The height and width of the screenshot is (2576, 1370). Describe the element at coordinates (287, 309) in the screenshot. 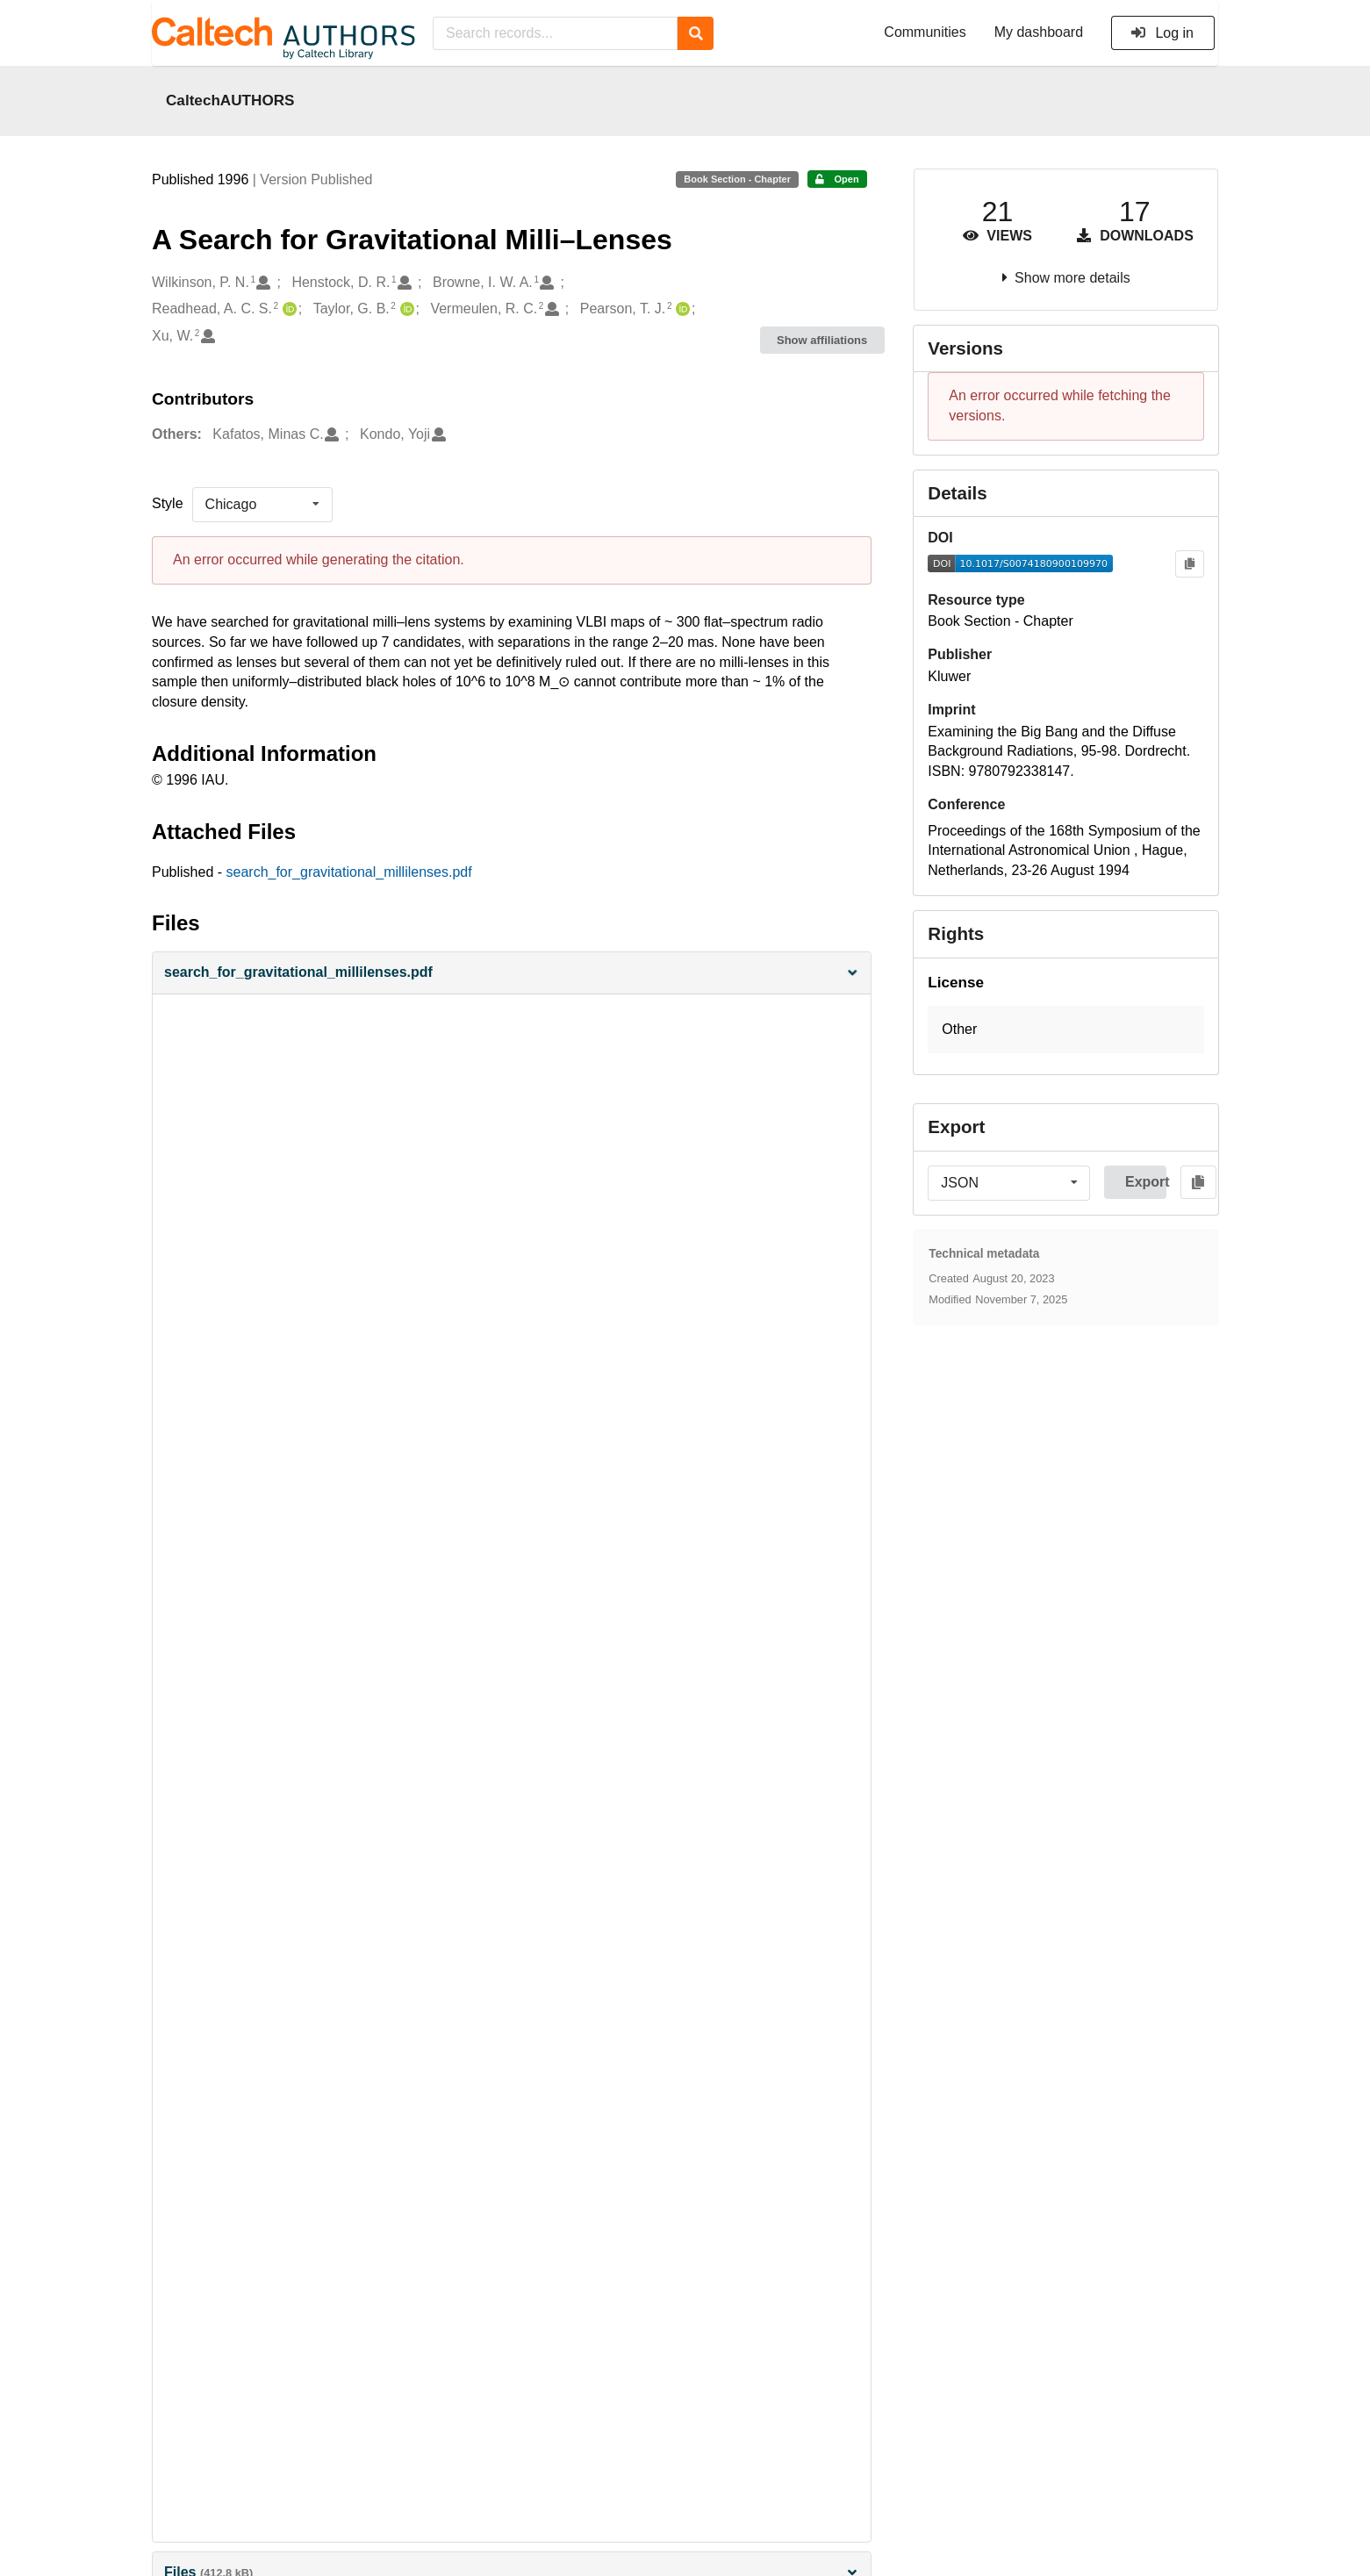

I see `[Readhead, A. C. S.'s ORCID profile]` at that location.